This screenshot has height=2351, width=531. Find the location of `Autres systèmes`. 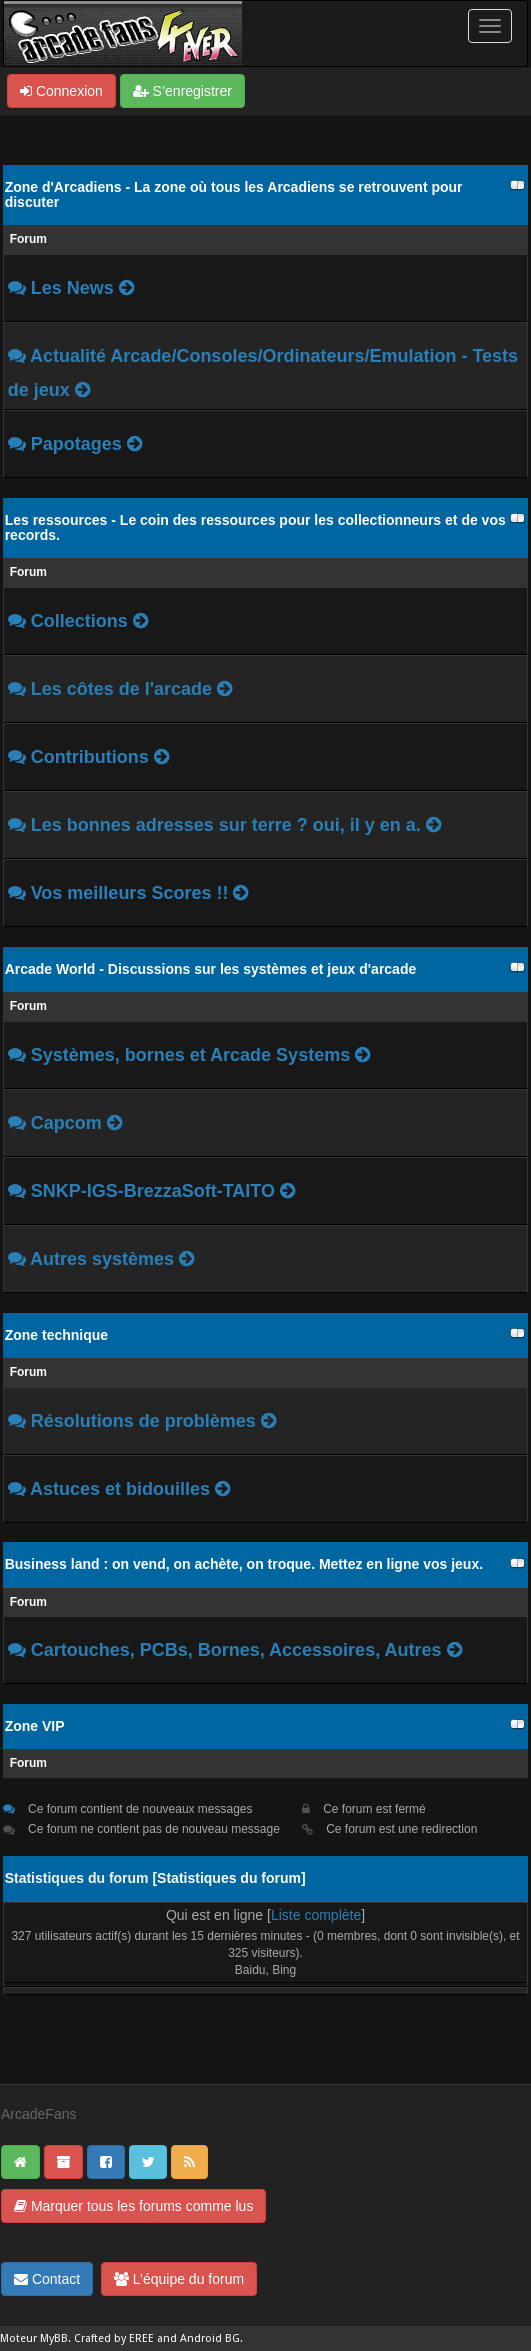

Autres systèmes is located at coordinates (104, 1259).